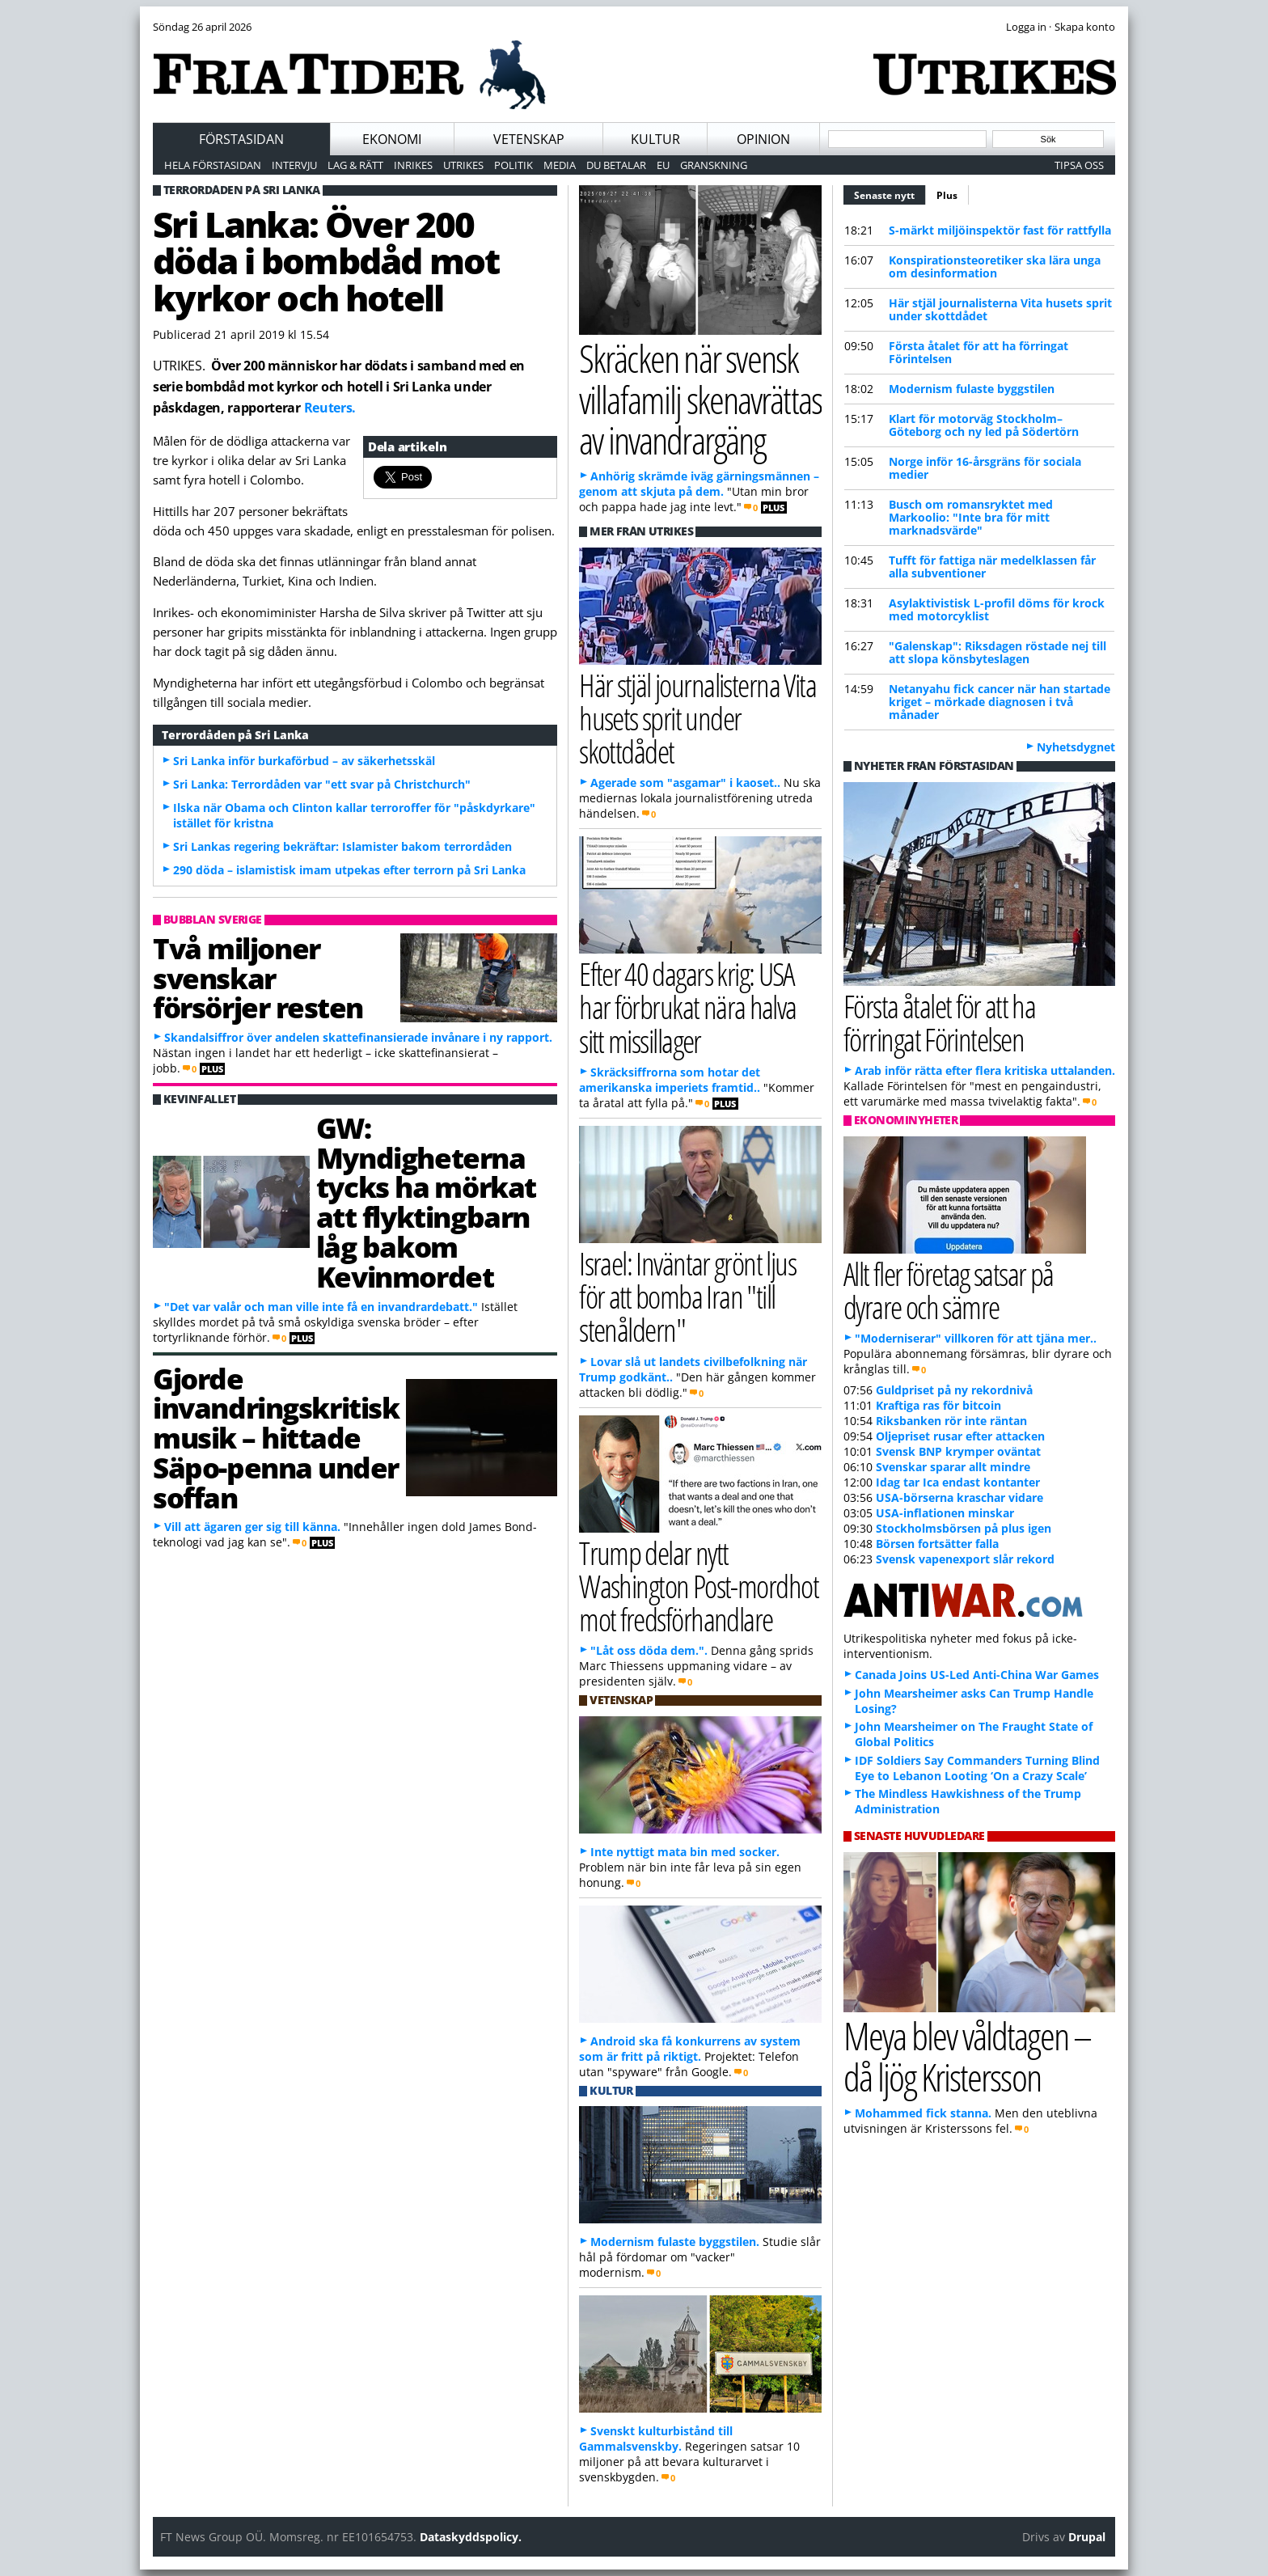  I want to click on Lag & Rätt, so click(355, 165).